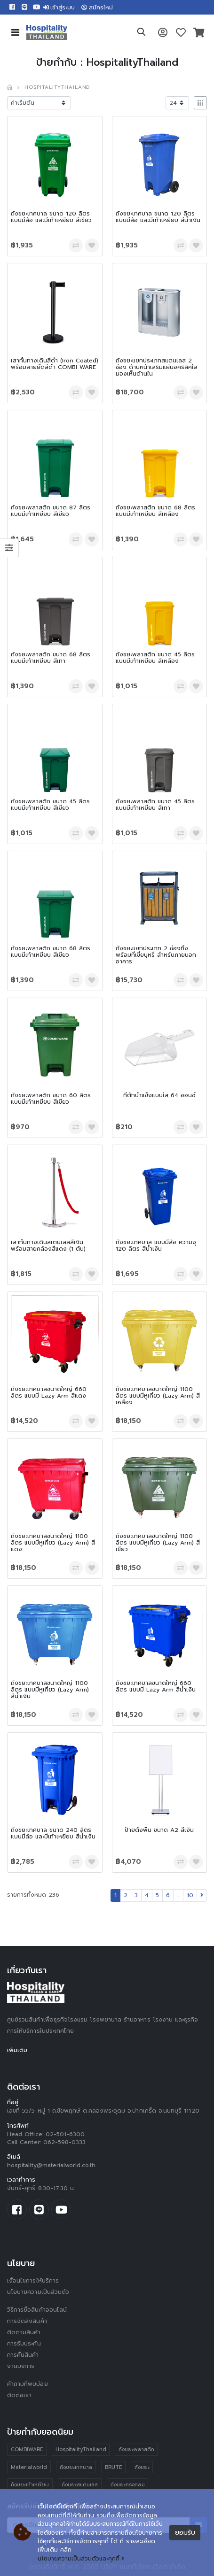 This screenshot has height=2576, width=214. Describe the element at coordinates (33, 2280) in the screenshot. I see `เงื่อนไขการให้บริการ` at that location.